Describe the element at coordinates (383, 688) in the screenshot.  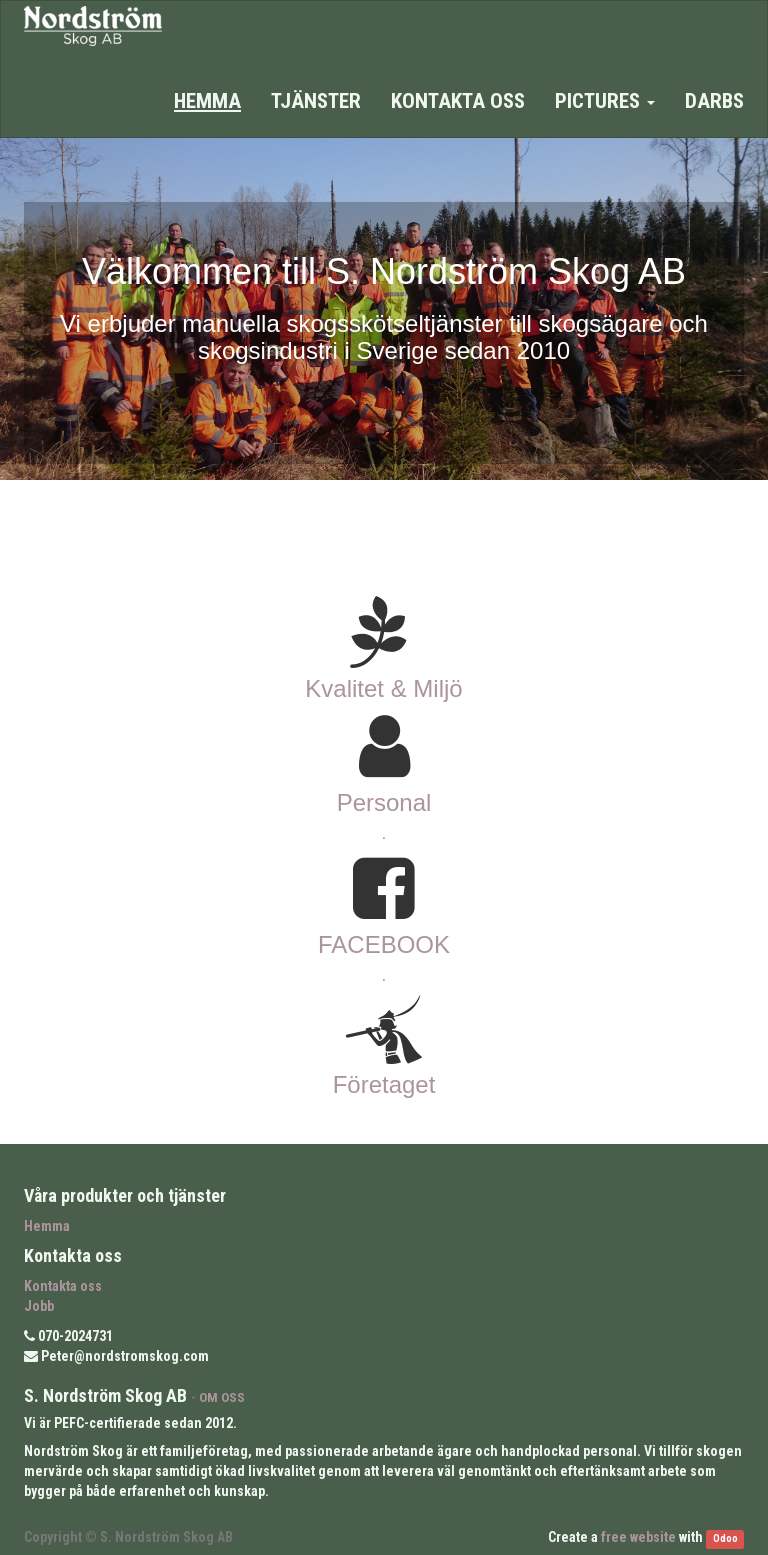
I see `Kvalitet & Miljö` at that location.